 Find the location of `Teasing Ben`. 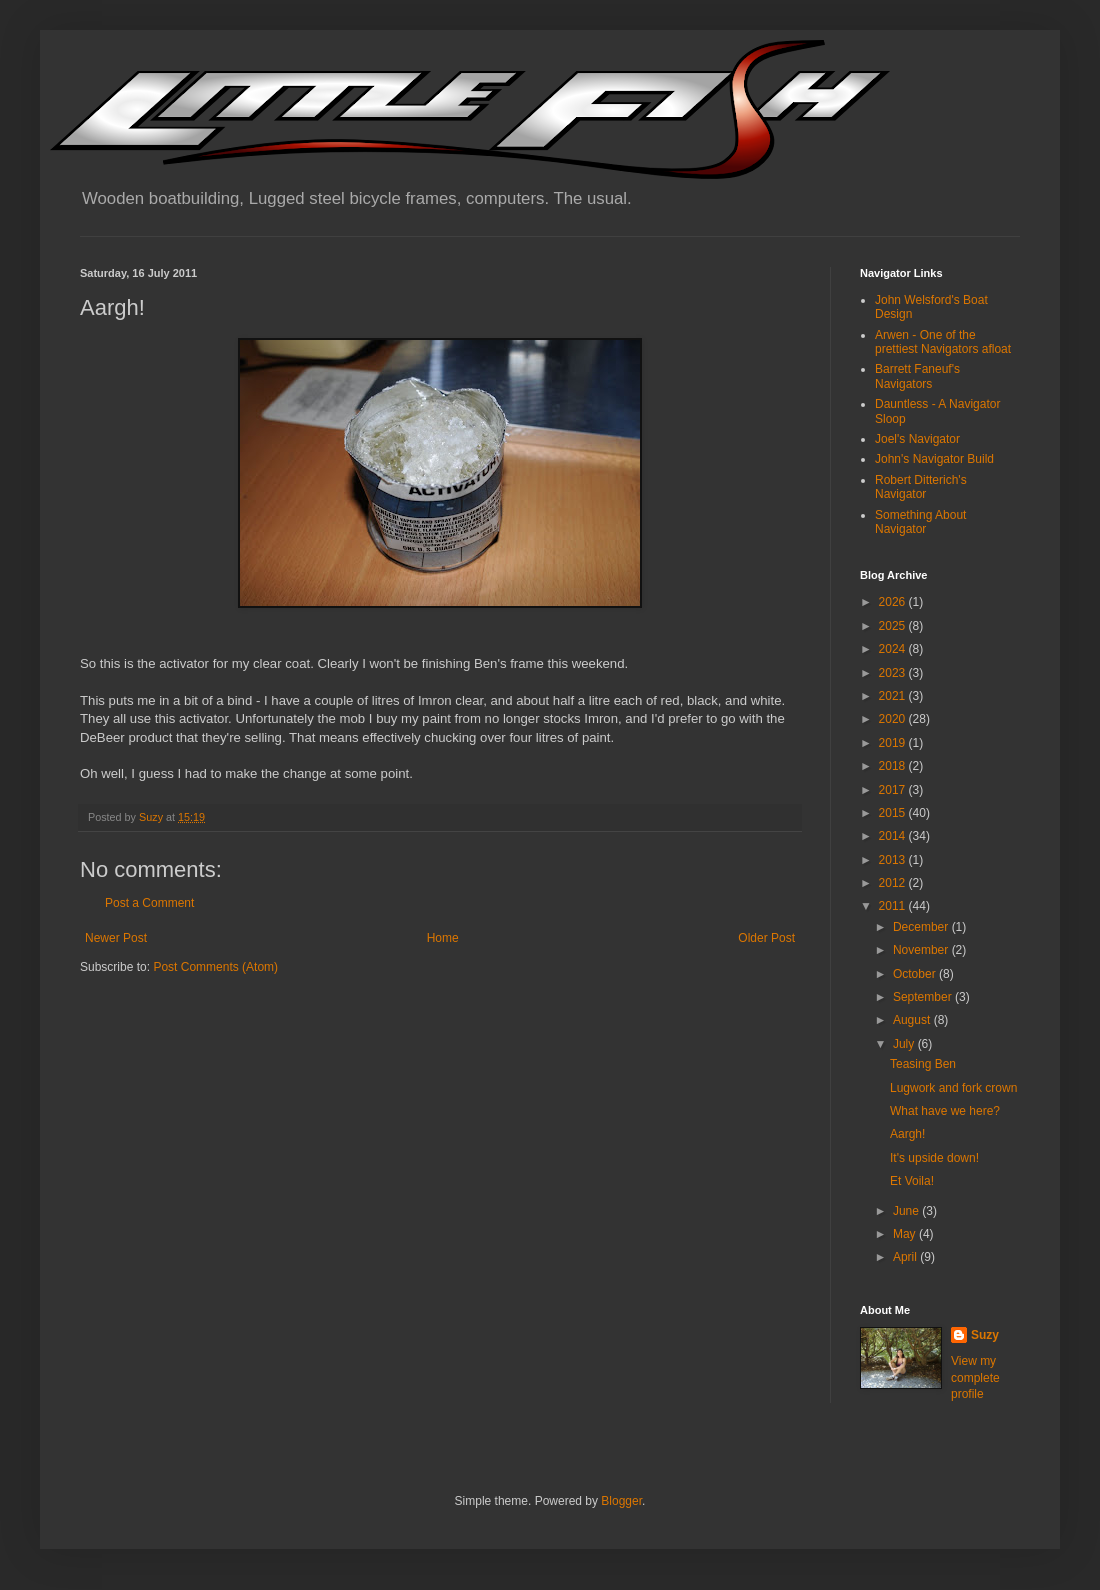

Teasing Ben is located at coordinates (923, 1064).